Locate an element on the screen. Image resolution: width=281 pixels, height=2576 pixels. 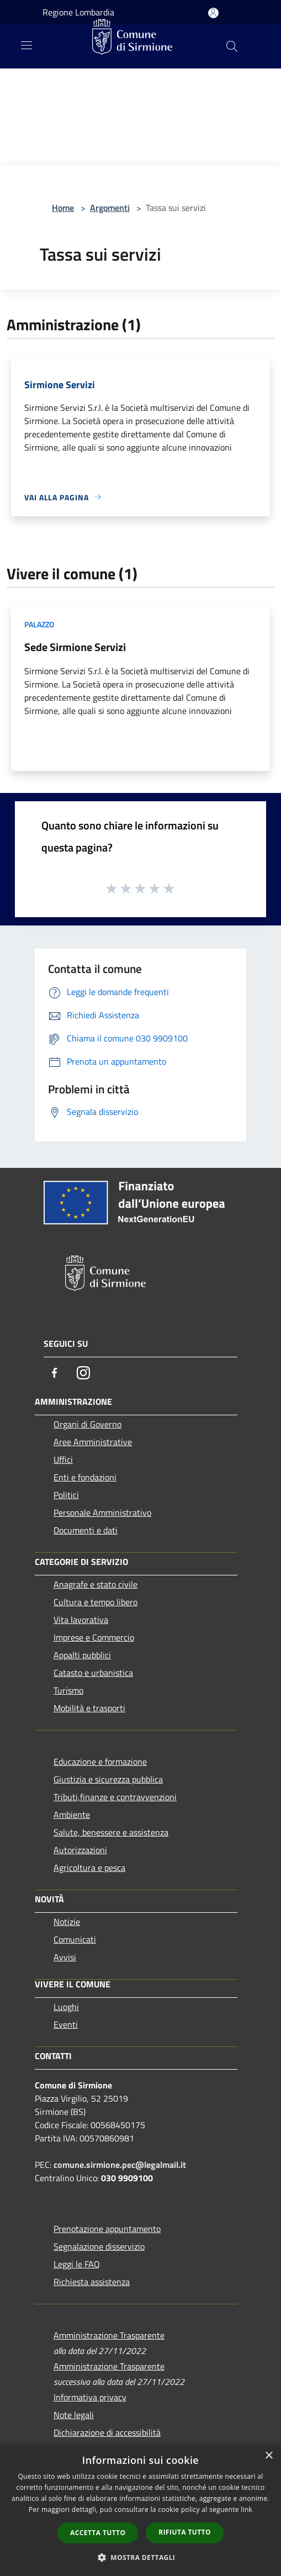
Note legali is located at coordinates (74, 2414).